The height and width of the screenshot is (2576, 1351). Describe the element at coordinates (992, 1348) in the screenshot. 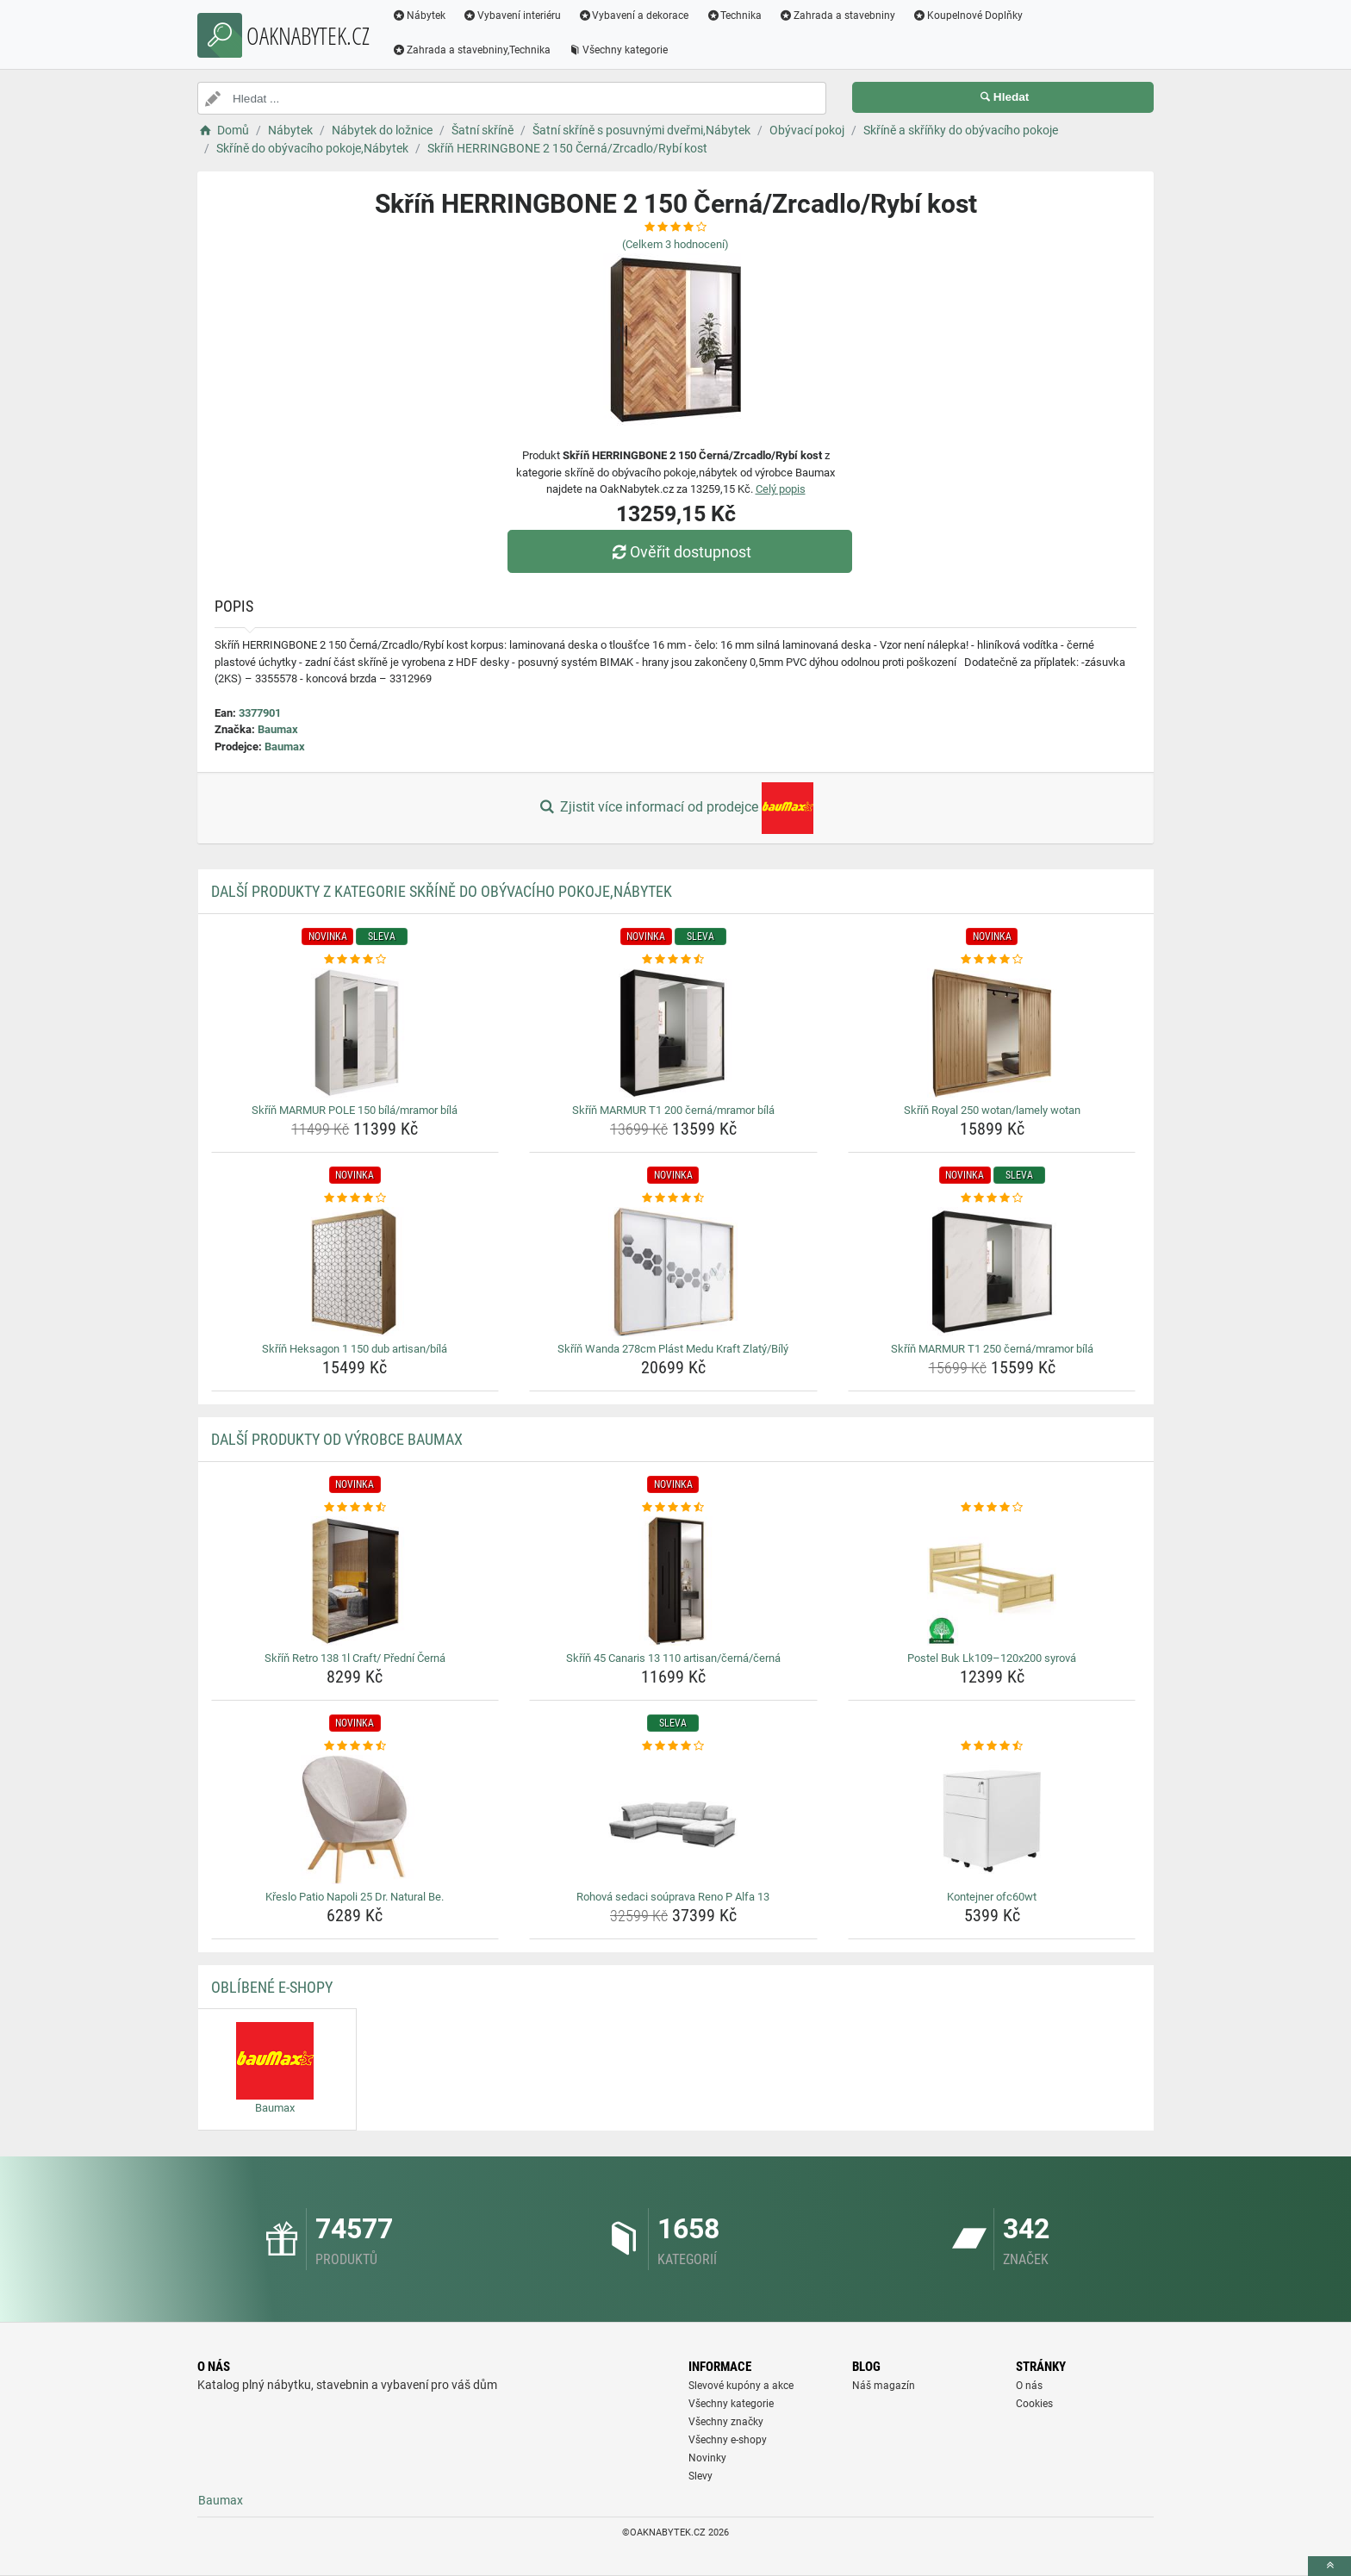

I see `Skříň MARMUR T1 250 černá/mramor bílá [skrin-marmur-t1-250-cerna-mramor-bila-name]` at that location.